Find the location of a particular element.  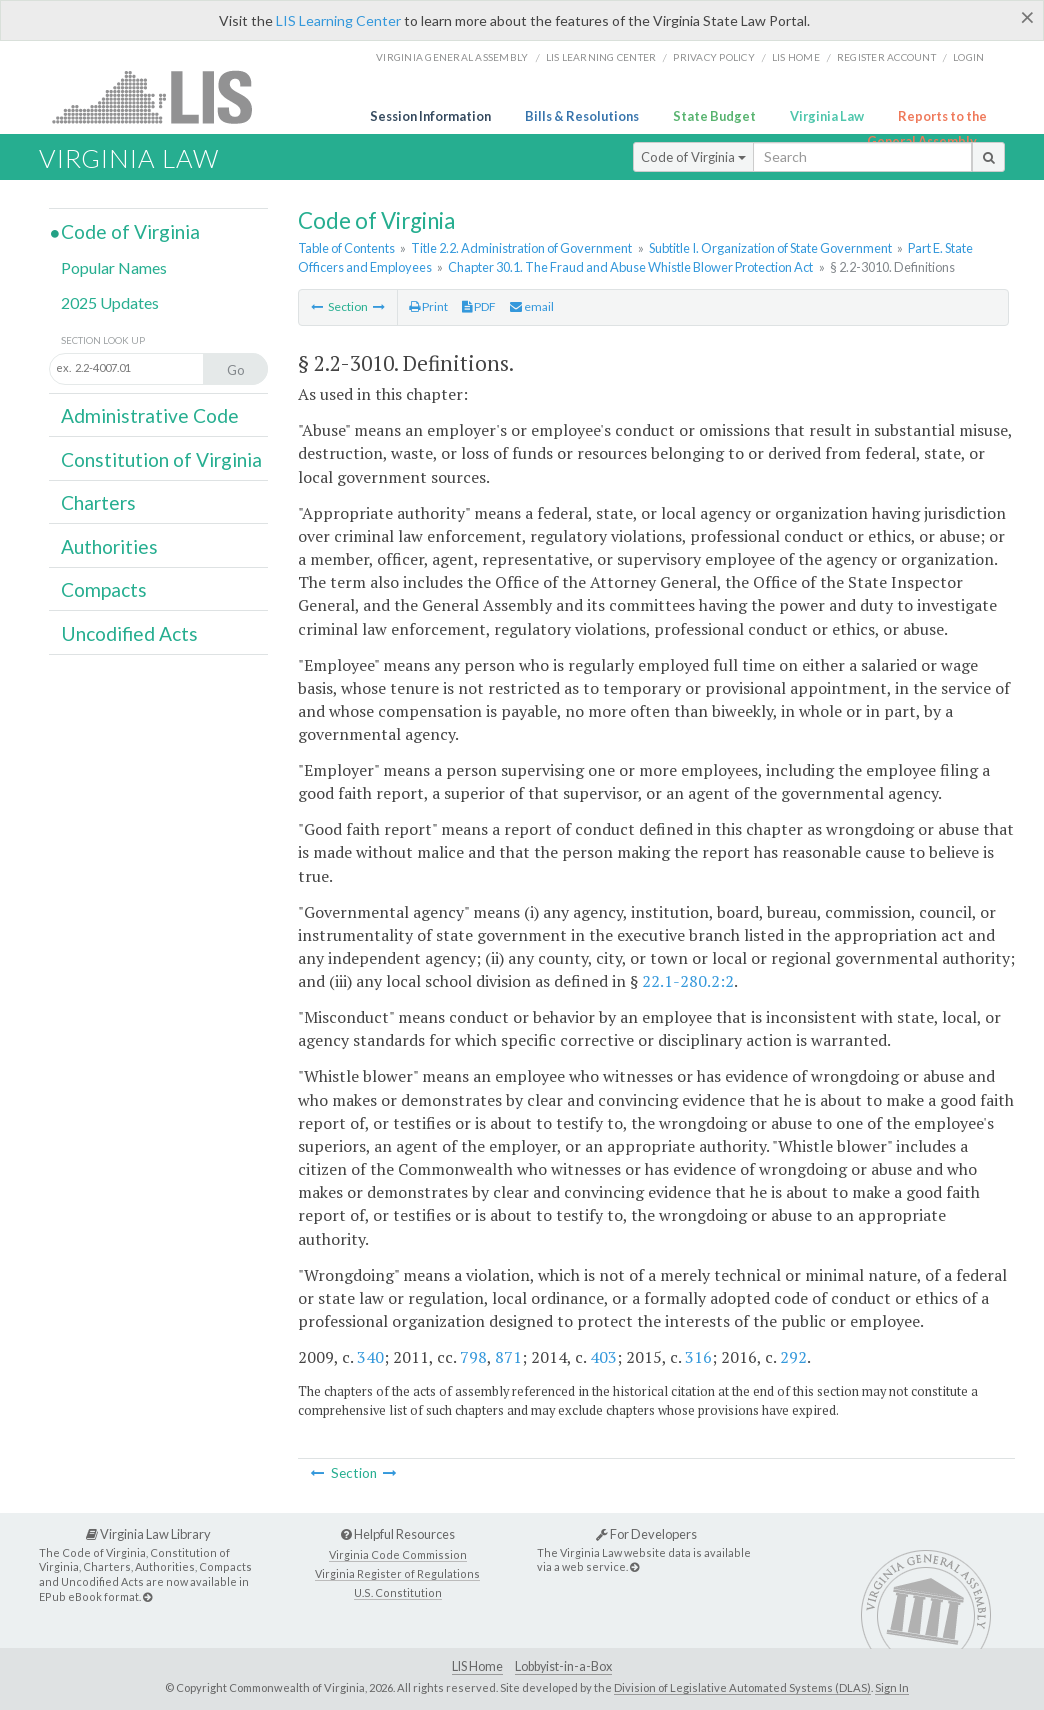

Lobbyist-in-a-Box is located at coordinates (563, 1666).